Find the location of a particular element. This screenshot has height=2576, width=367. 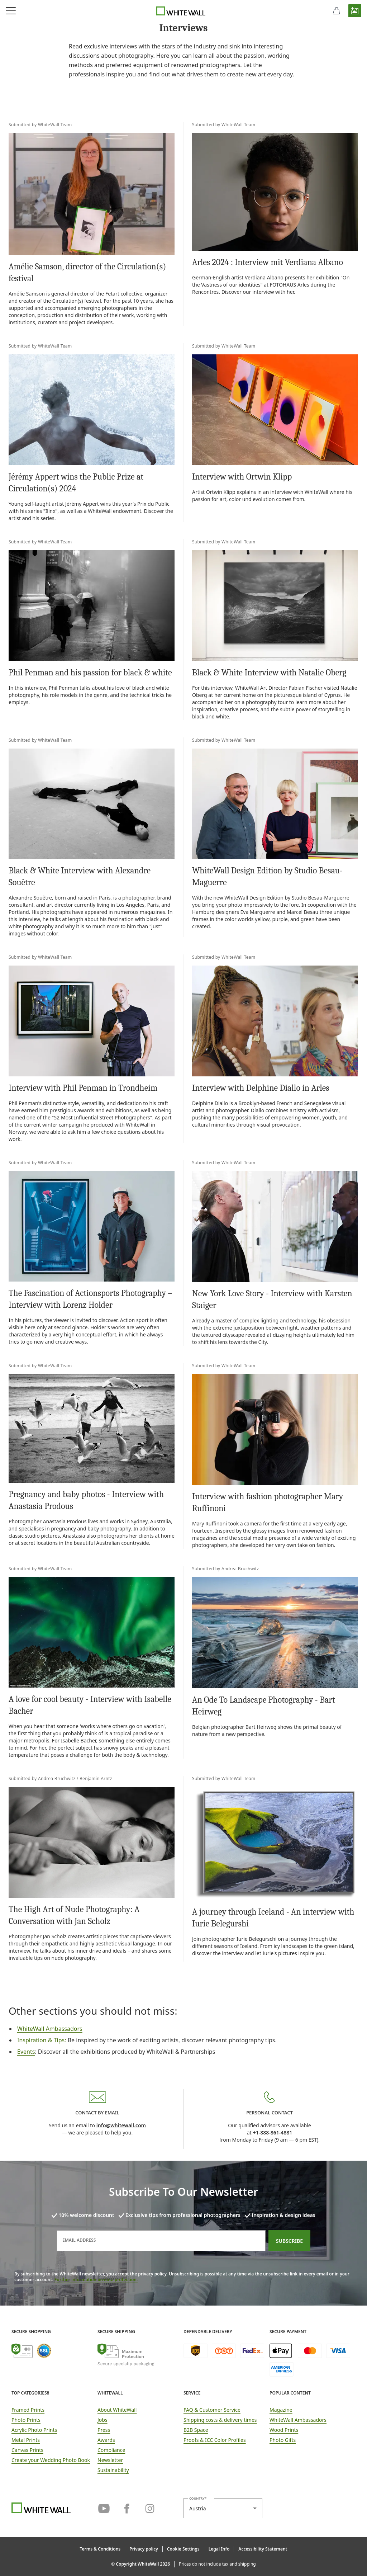

B2B Space [link] is located at coordinates (196, 2429).